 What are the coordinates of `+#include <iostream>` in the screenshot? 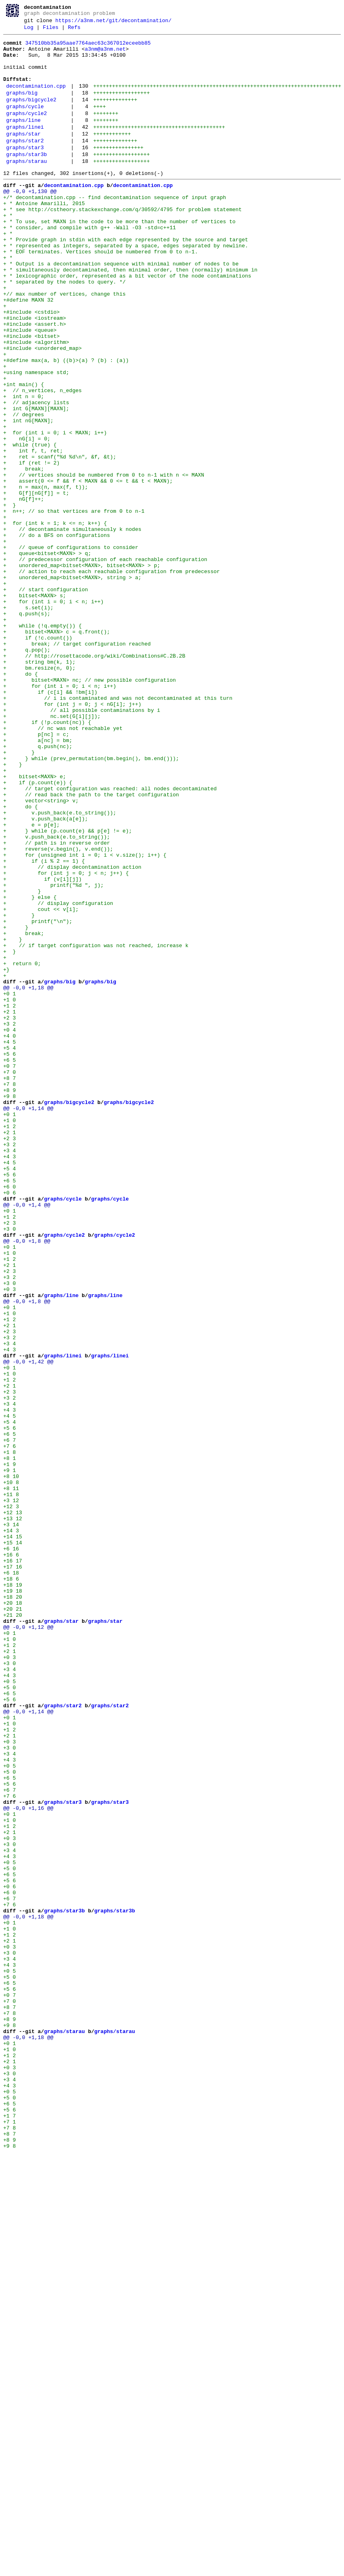 It's located at (34, 373).